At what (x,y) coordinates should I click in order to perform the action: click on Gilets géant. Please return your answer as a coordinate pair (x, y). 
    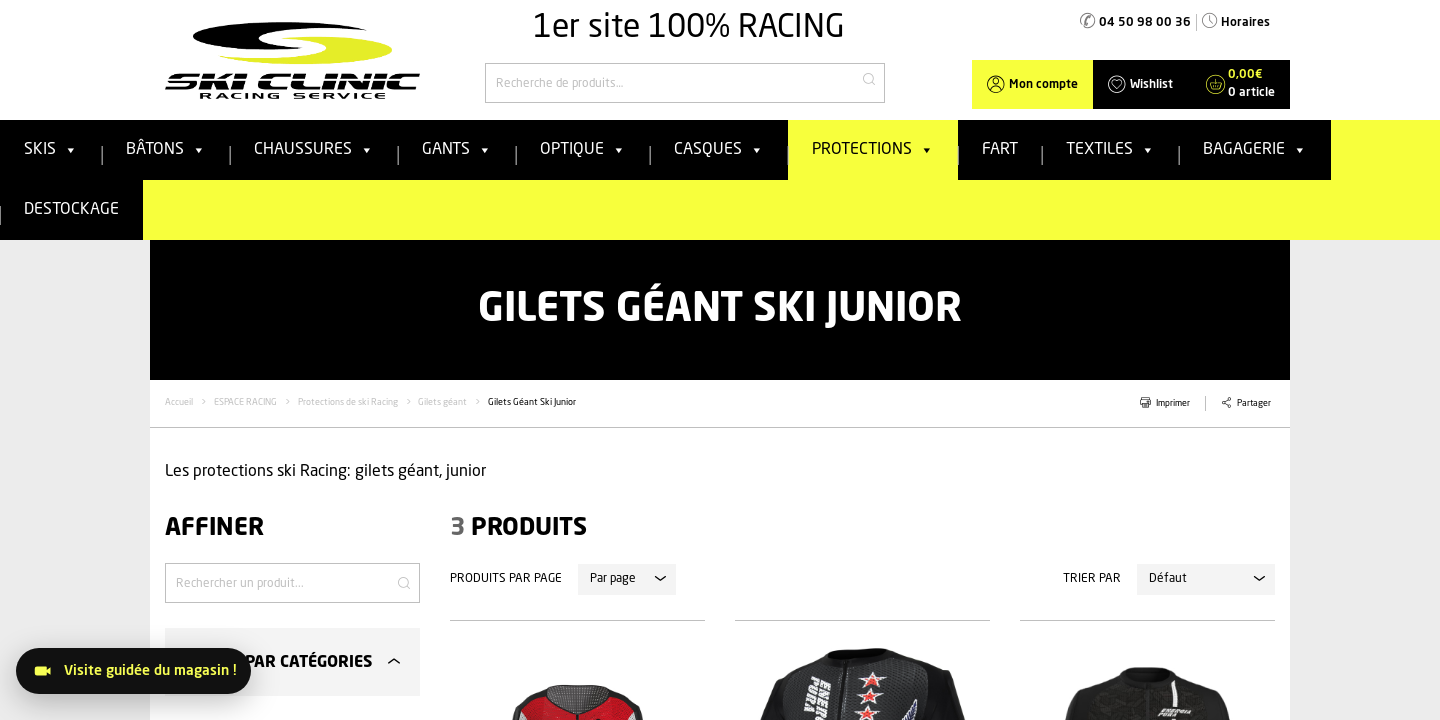
    Looking at the image, I should click on (442, 402).